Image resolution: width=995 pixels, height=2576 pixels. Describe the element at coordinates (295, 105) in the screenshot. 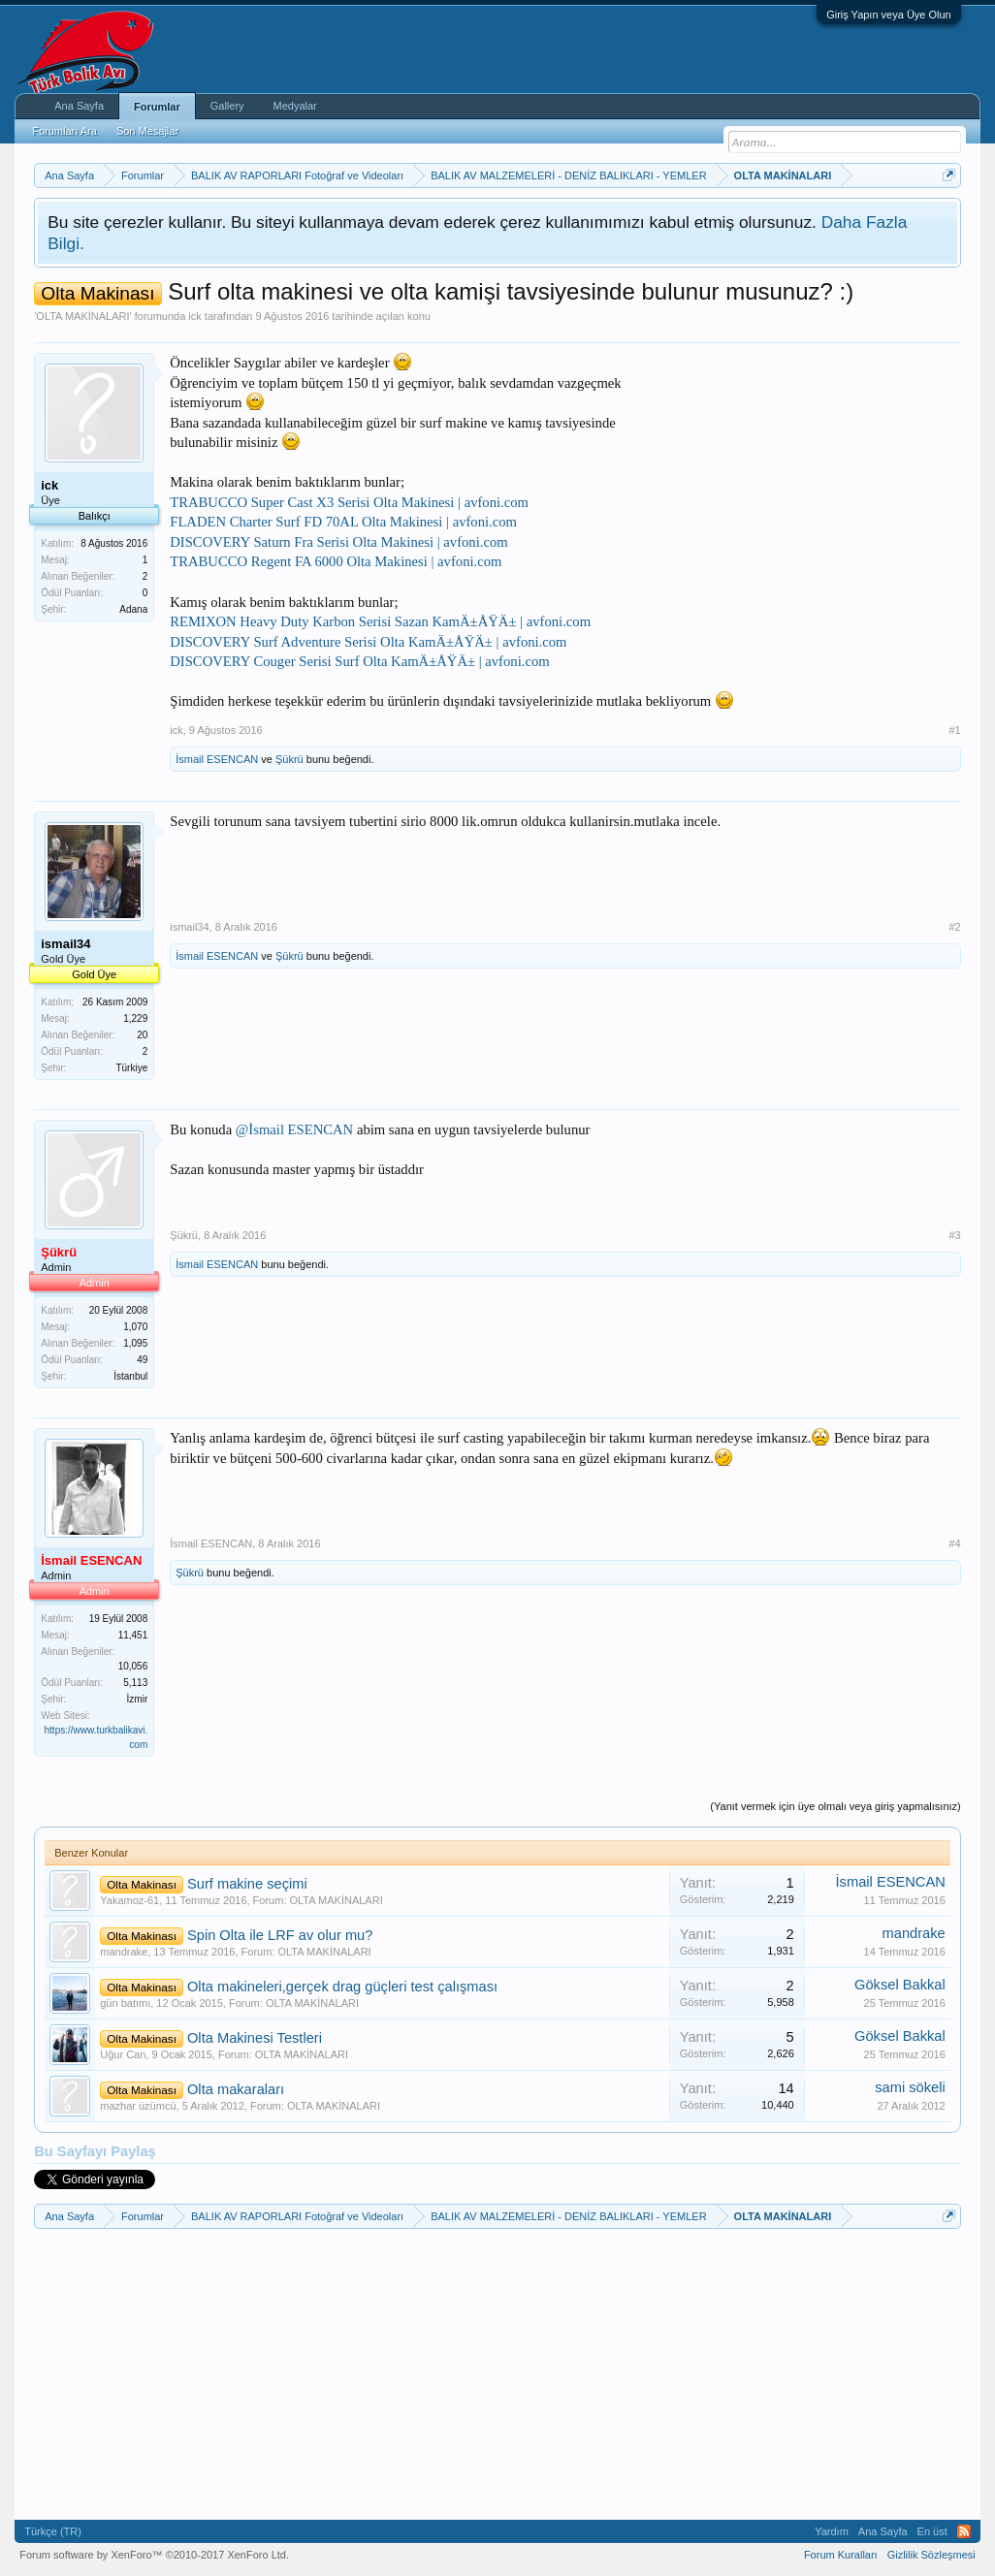

I see `Medyalar` at that location.